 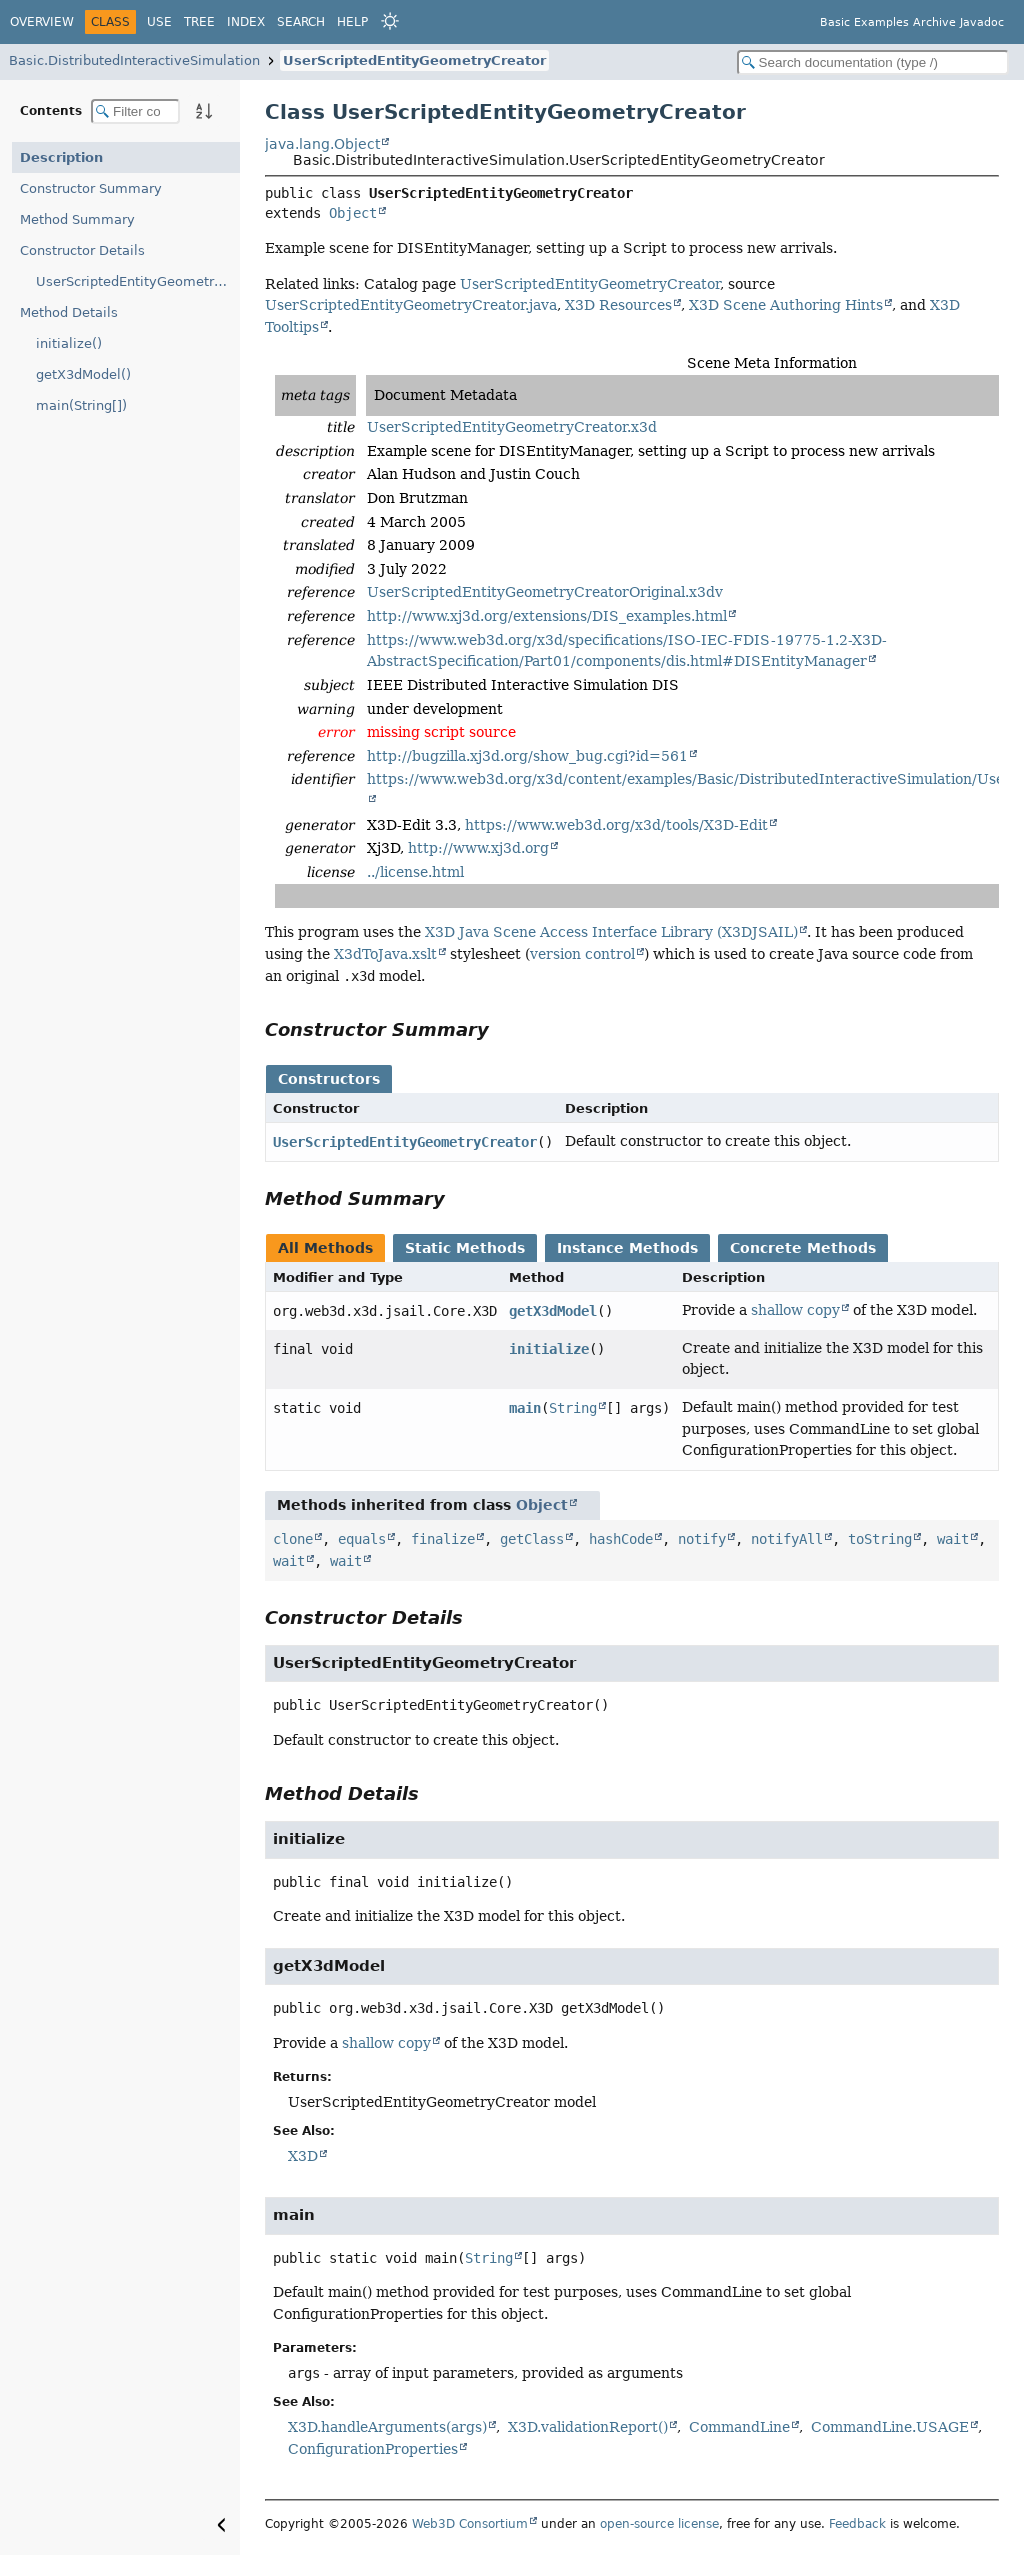 I want to click on wait, so click(x=953, y=1539).